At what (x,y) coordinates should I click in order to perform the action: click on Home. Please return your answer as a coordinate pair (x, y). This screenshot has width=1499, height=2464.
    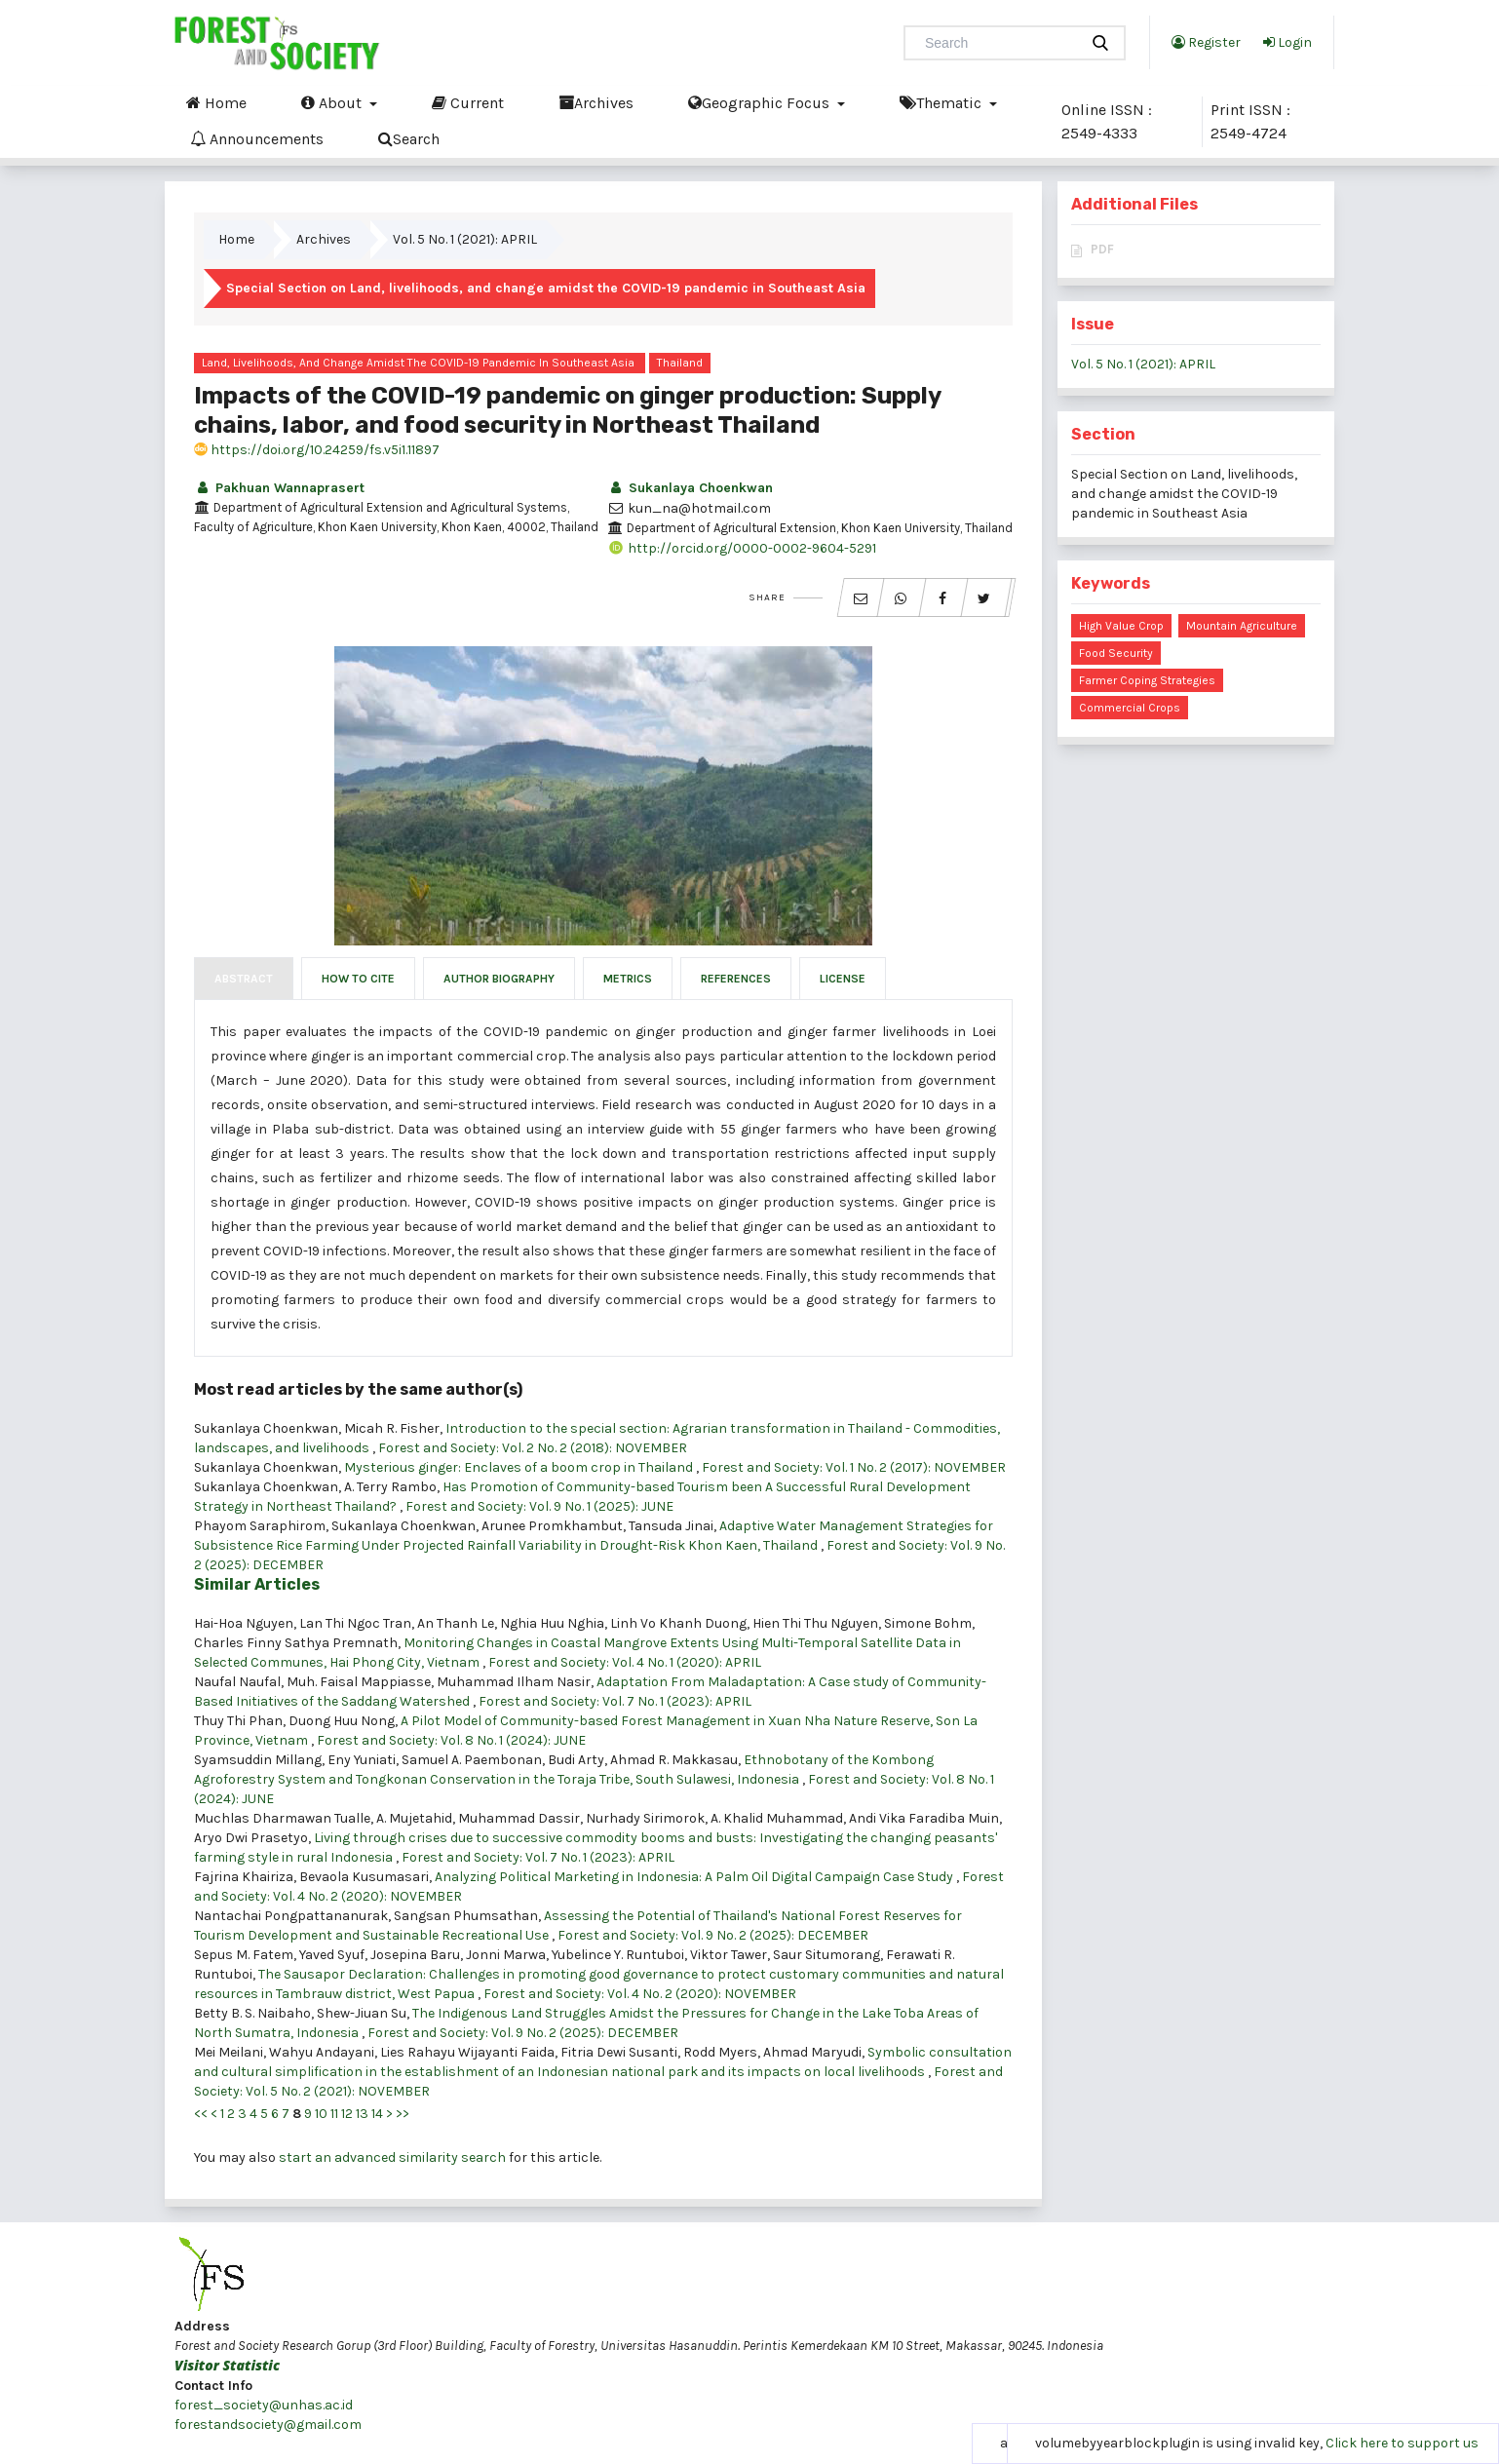
    Looking at the image, I should click on (216, 102).